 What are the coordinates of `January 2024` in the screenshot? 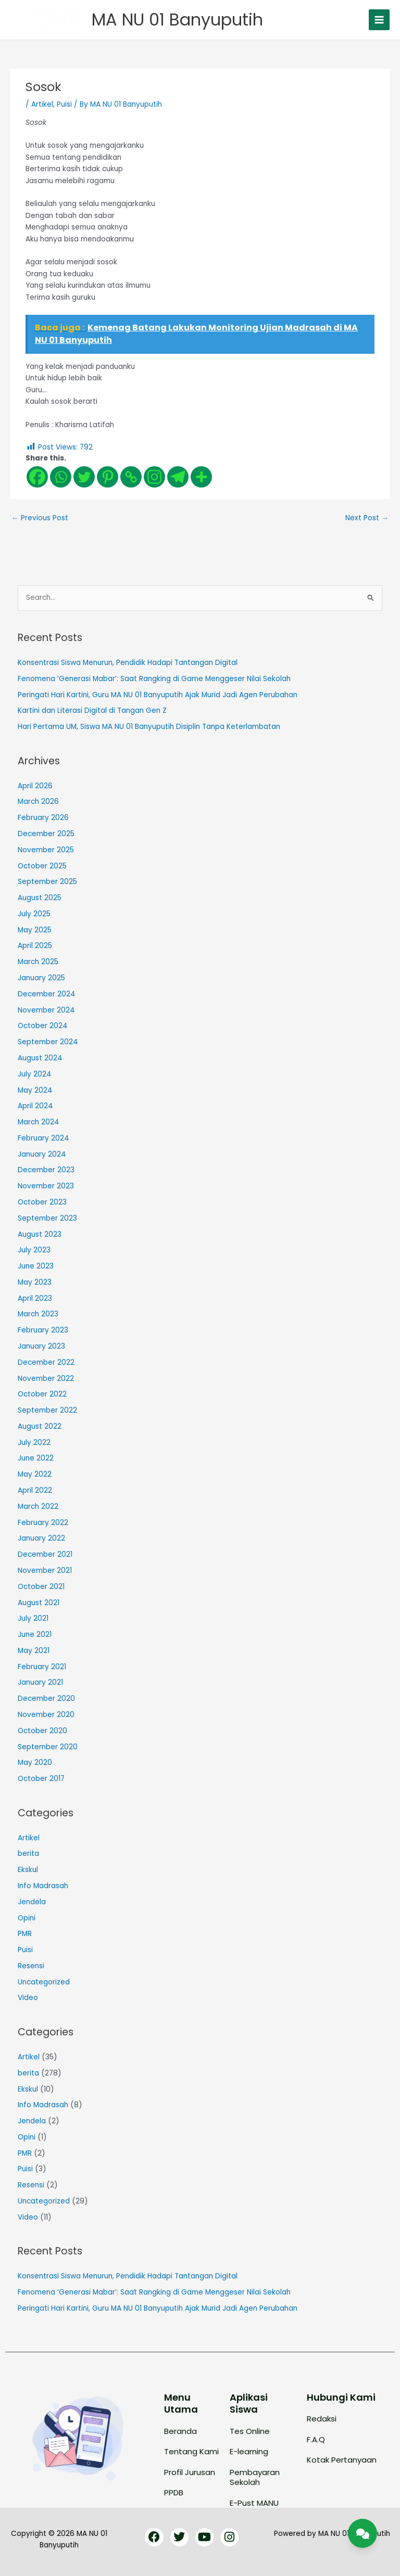 It's located at (42, 1154).